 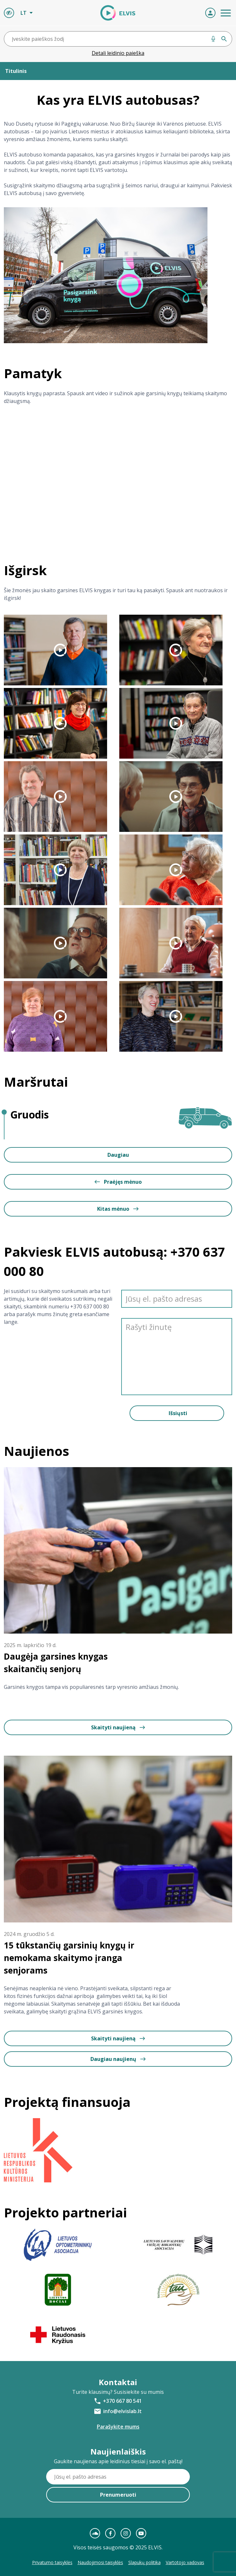 I want to click on Išsiųsti, so click(x=178, y=1413).